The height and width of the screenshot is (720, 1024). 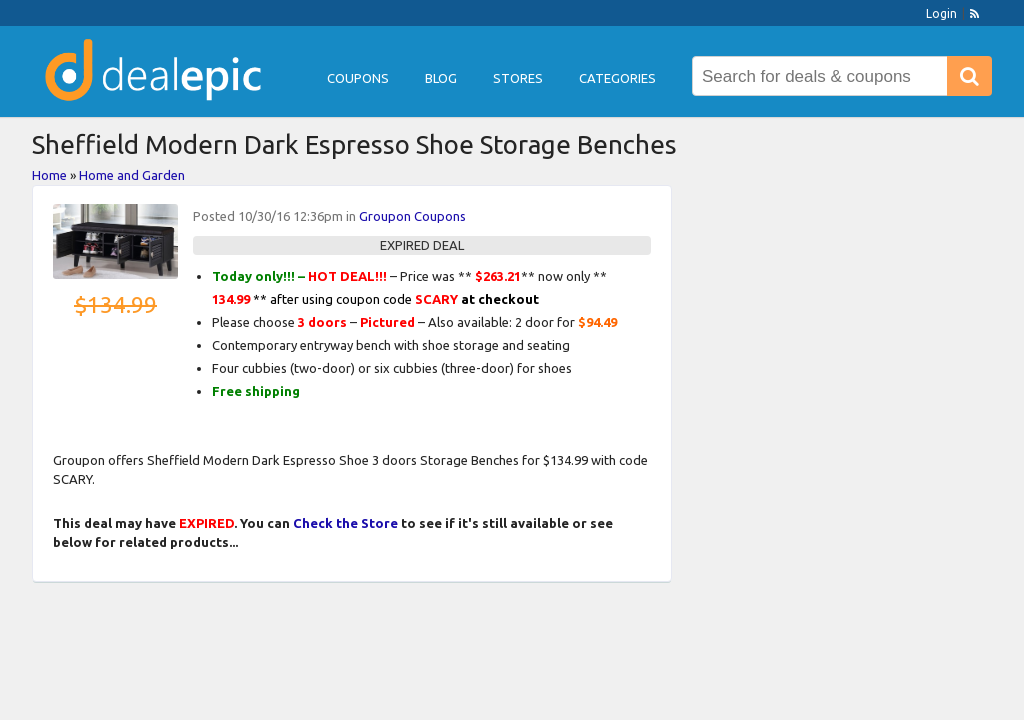 What do you see at coordinates (518, 78) in the screenshot?
I see `Stores` at bounding box center [518, 78].